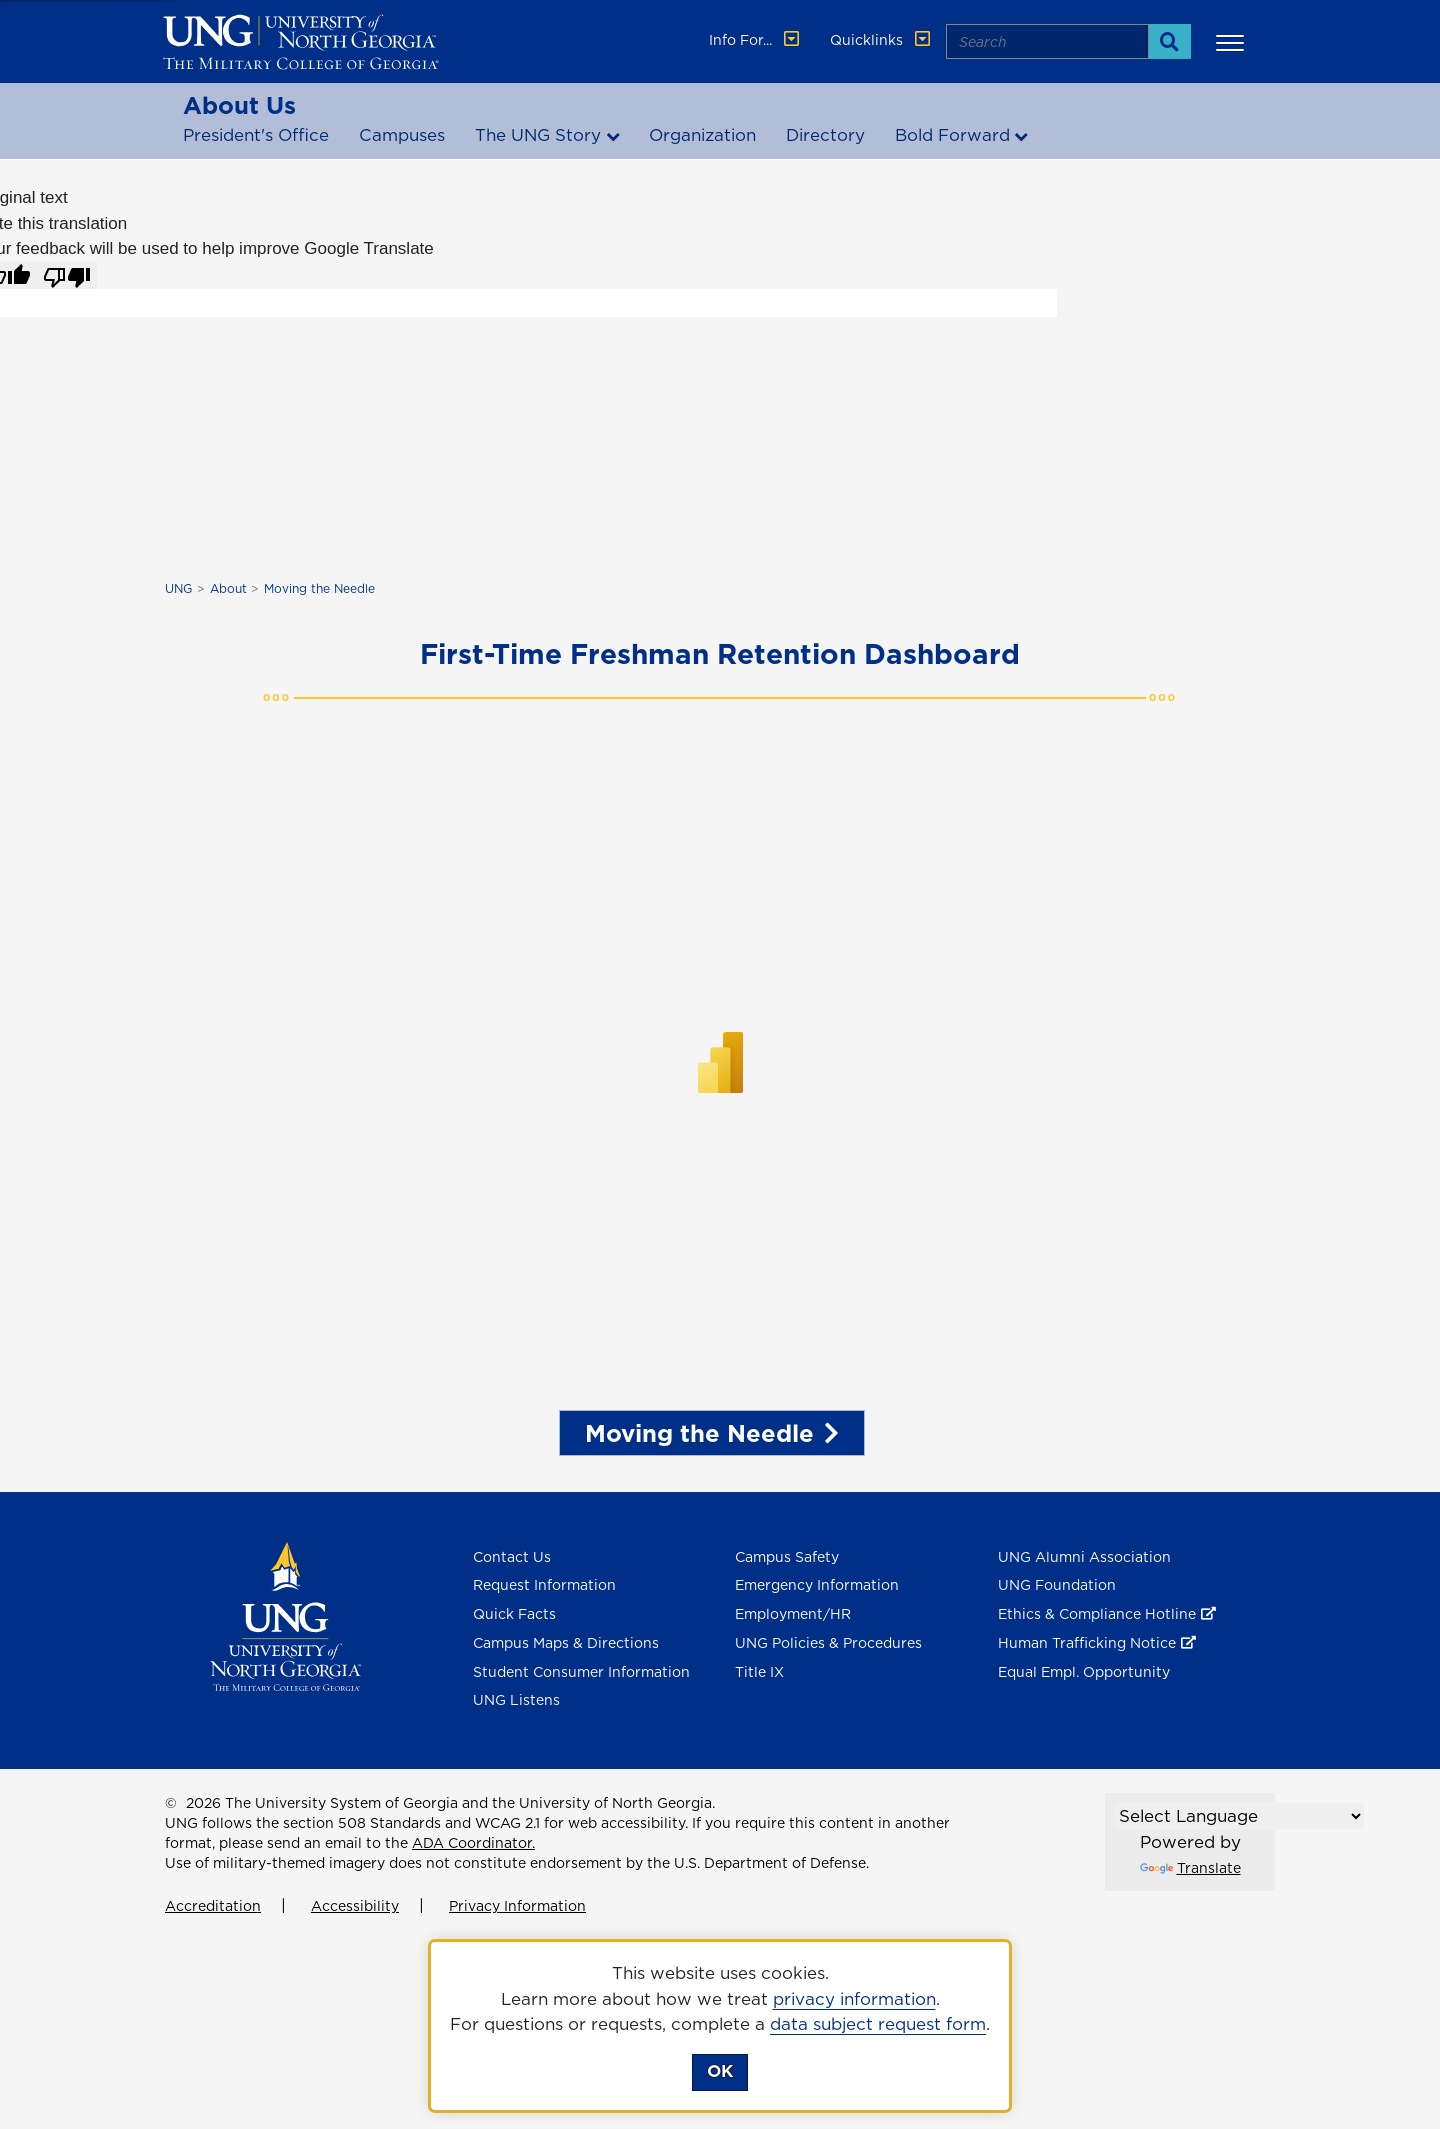 This screenshot has height=2129, width=1440. Describe the element at coordinates (759, 1672) in the screenshot. I see `Title IX [Title 9]` at that location.